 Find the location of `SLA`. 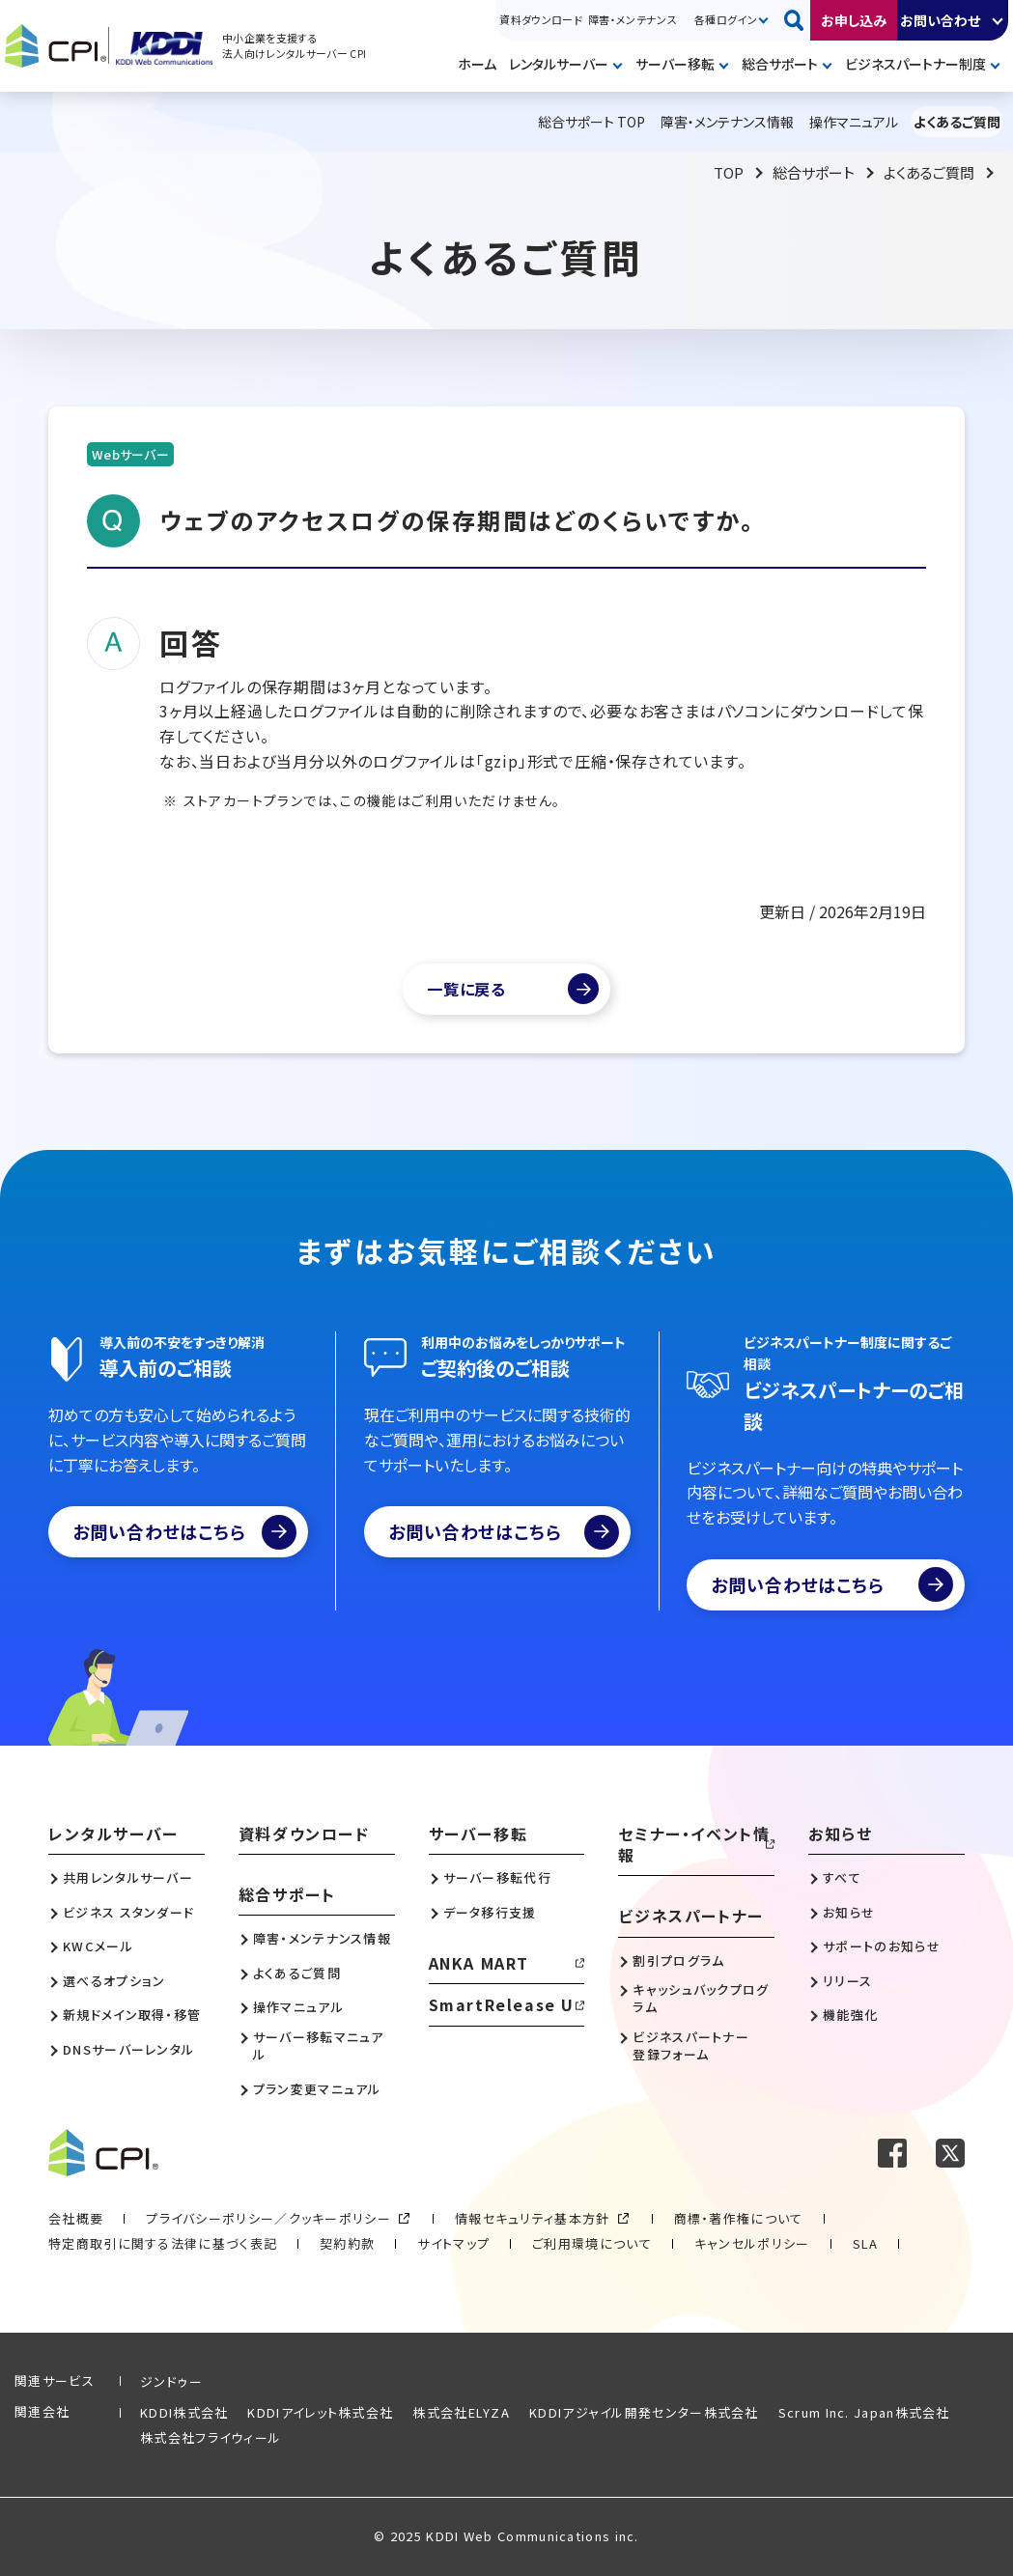

SLA is located at coordinates (866, 2243).